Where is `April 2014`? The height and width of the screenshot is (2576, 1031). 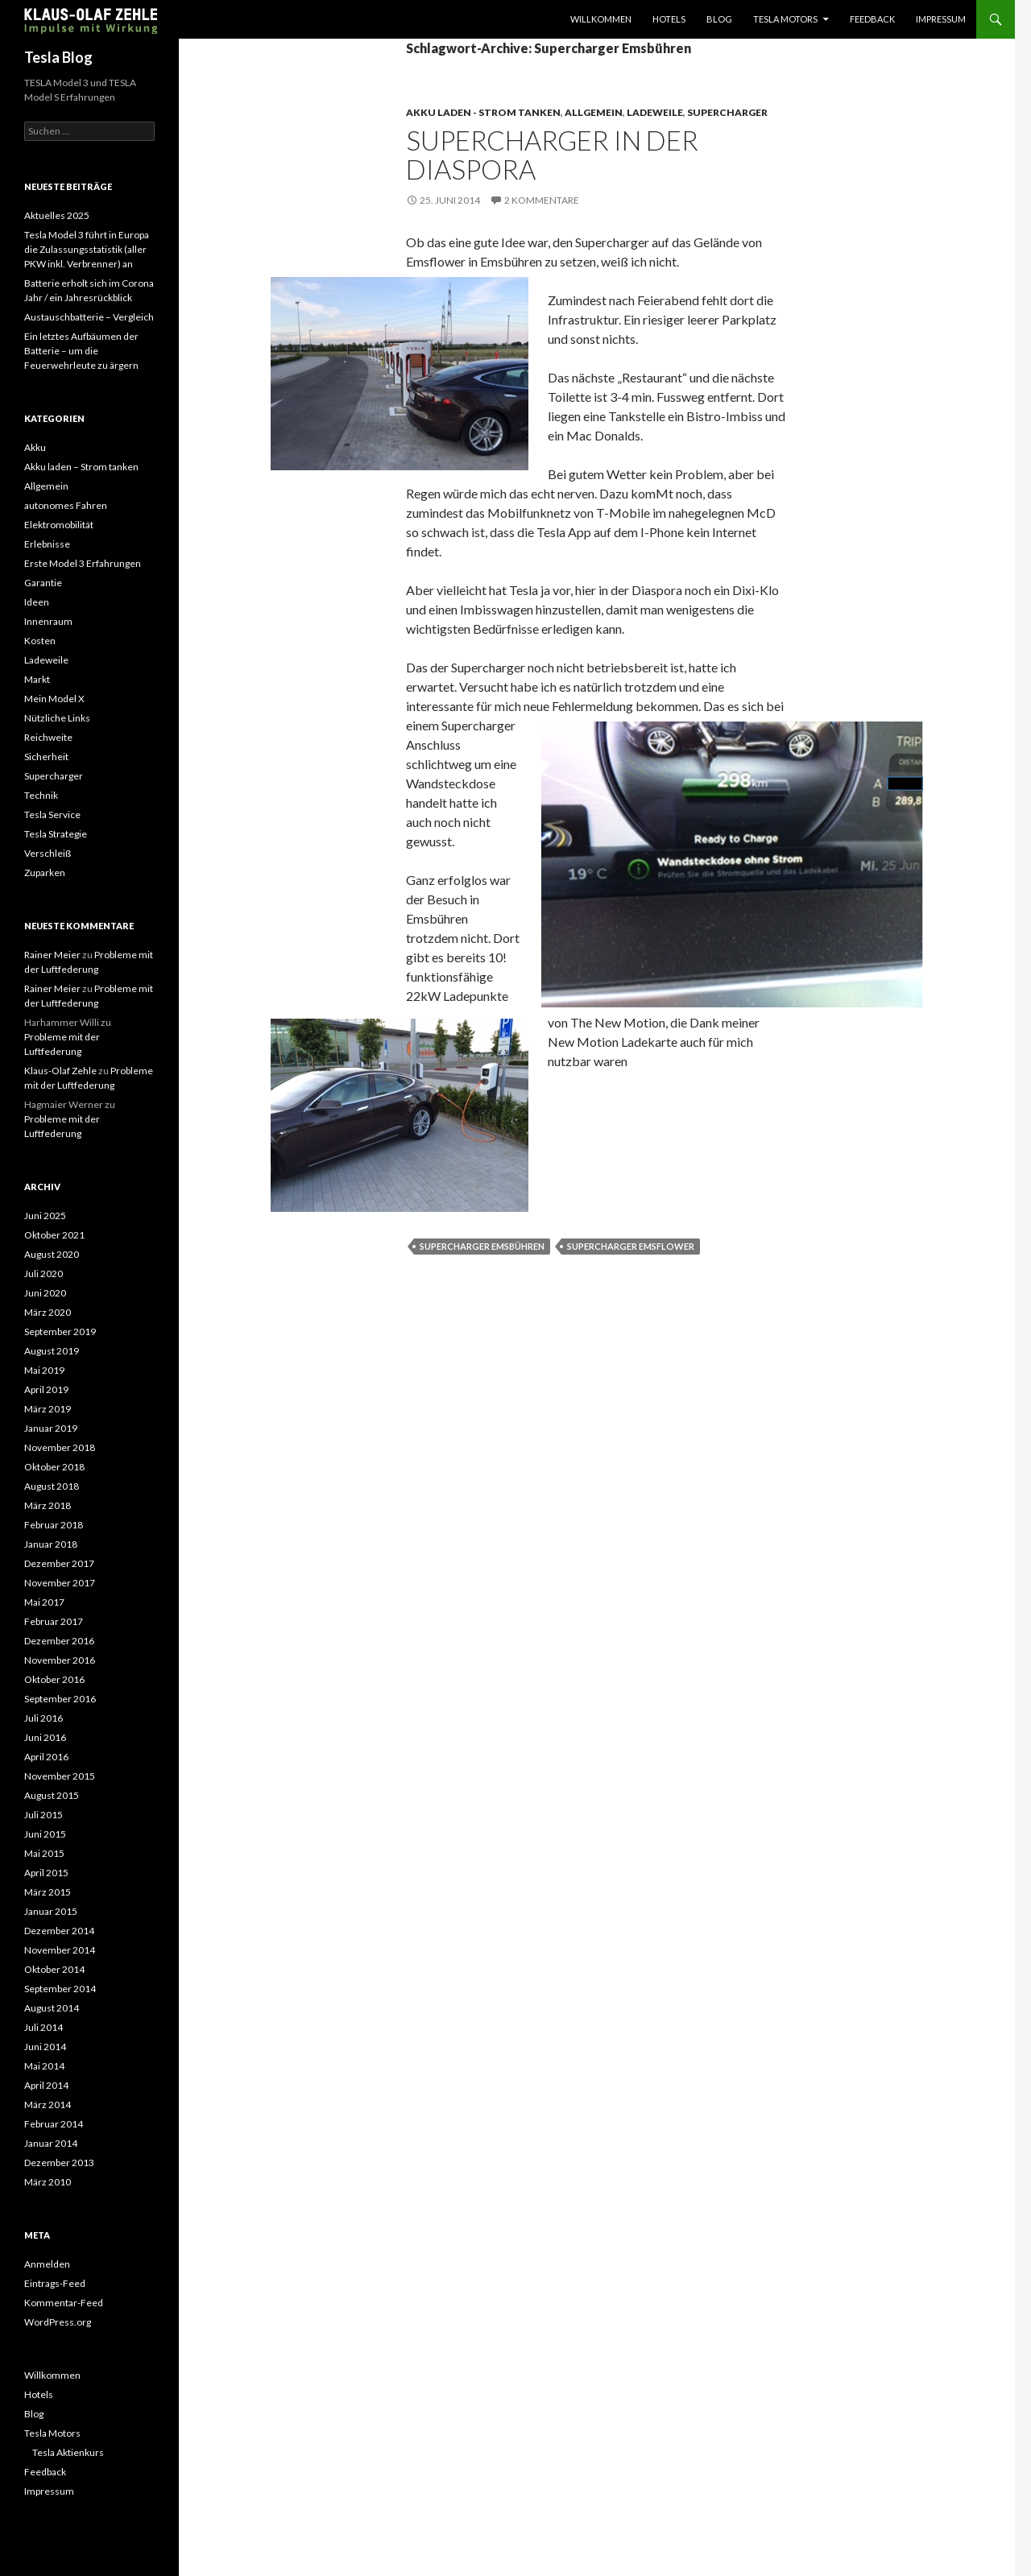 April 2014 is located at coordinates (46, 2085).